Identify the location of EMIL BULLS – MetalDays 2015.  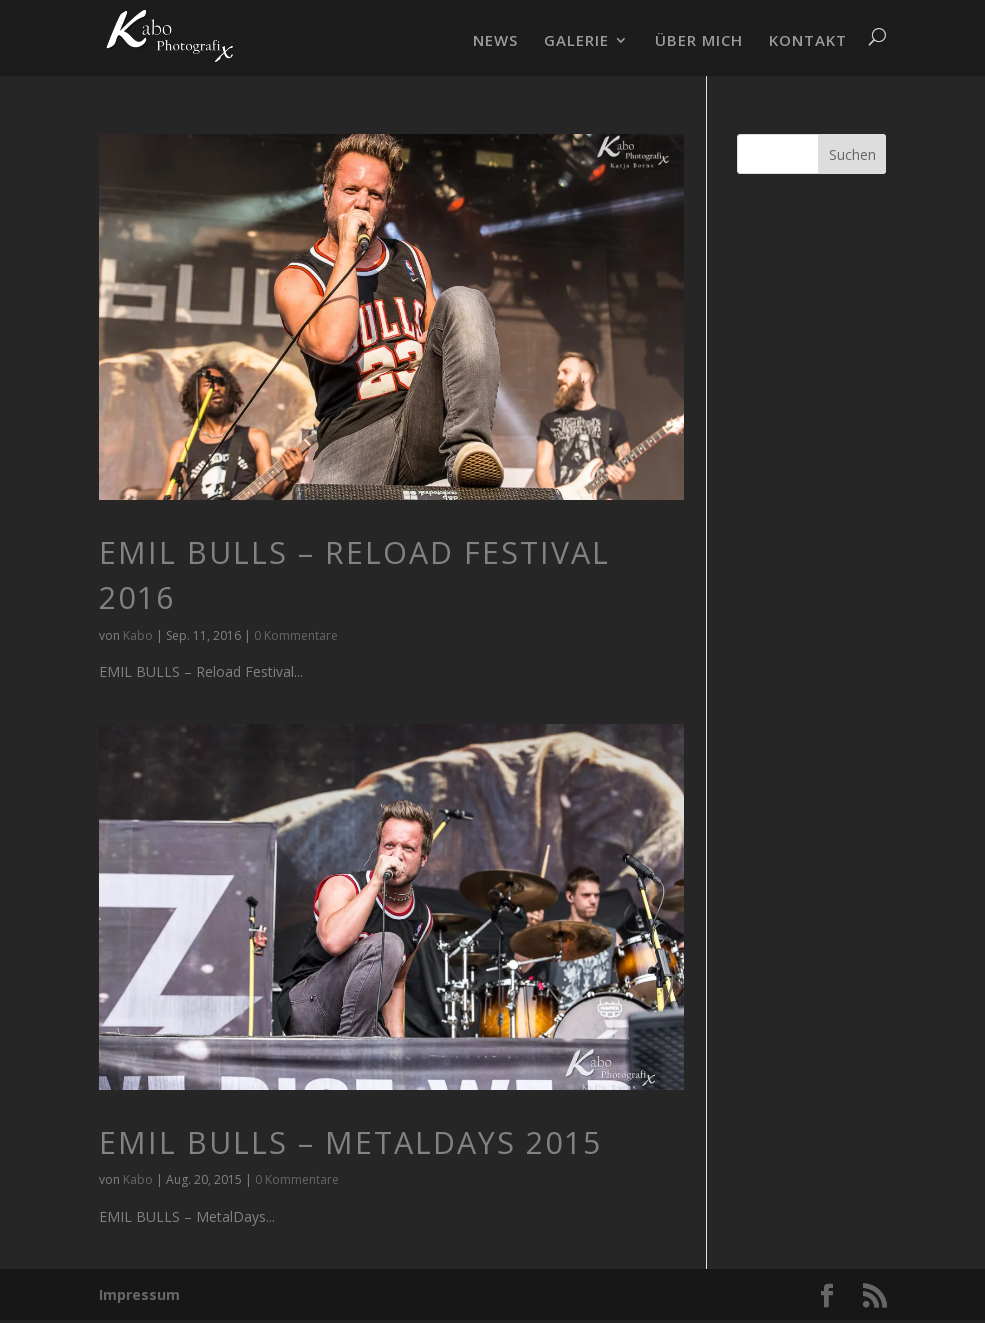
(350, 1142).